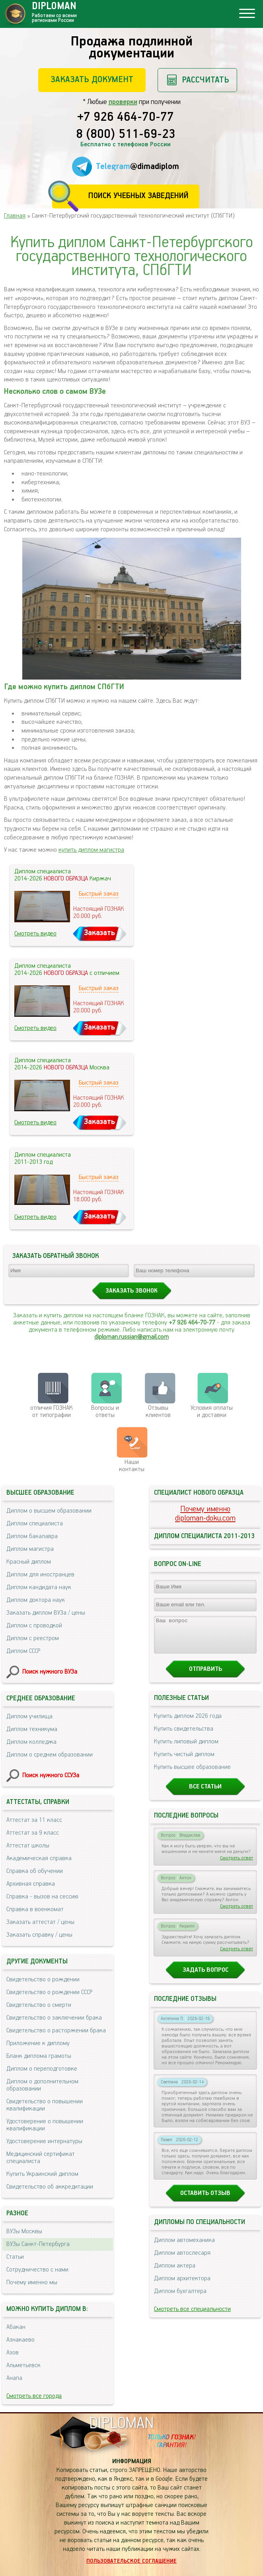 The width and height of the screenshot is (263, 2576). What do you see at coordinates (42, 1896) in the screenshot?
I see `Справка - вызов на сессию` at bounding box center [42, 1896].